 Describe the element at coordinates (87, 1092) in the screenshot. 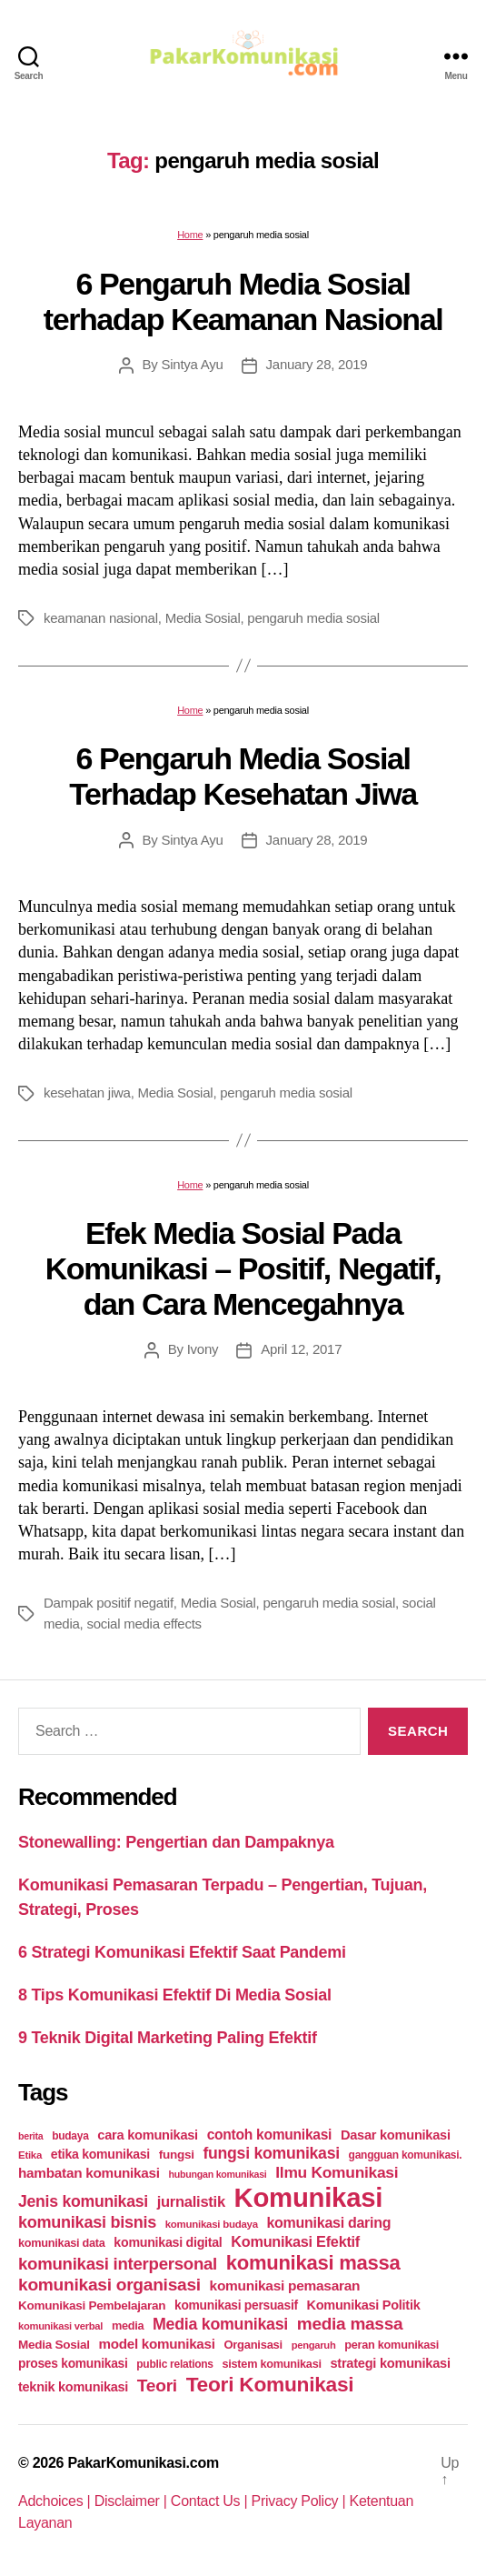

I see `kesehatan jiwa` at that location.